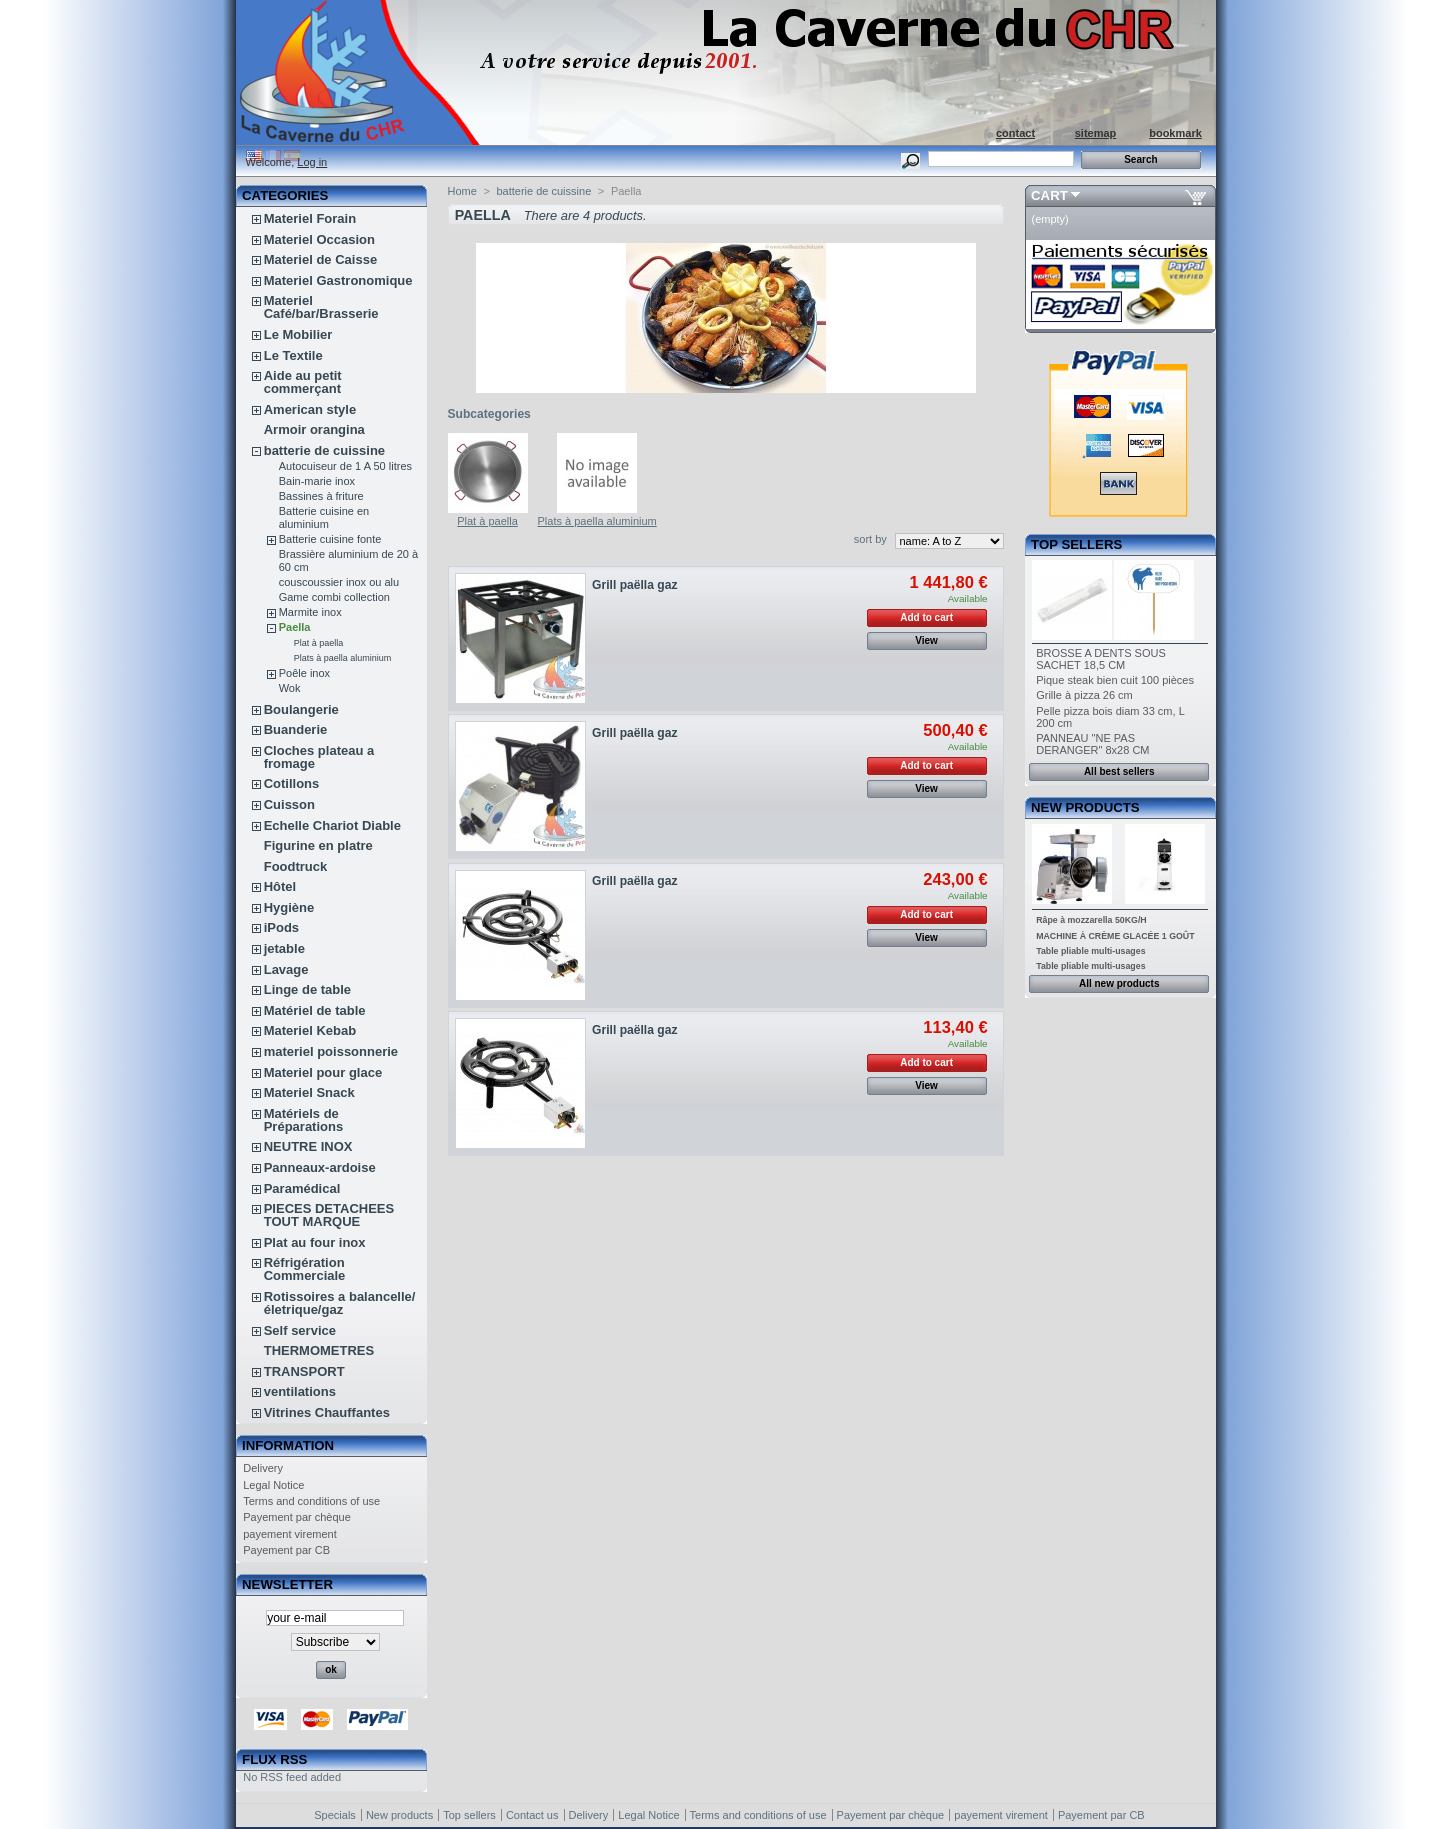  I want to click on All best sellers, so click(1119, 771).